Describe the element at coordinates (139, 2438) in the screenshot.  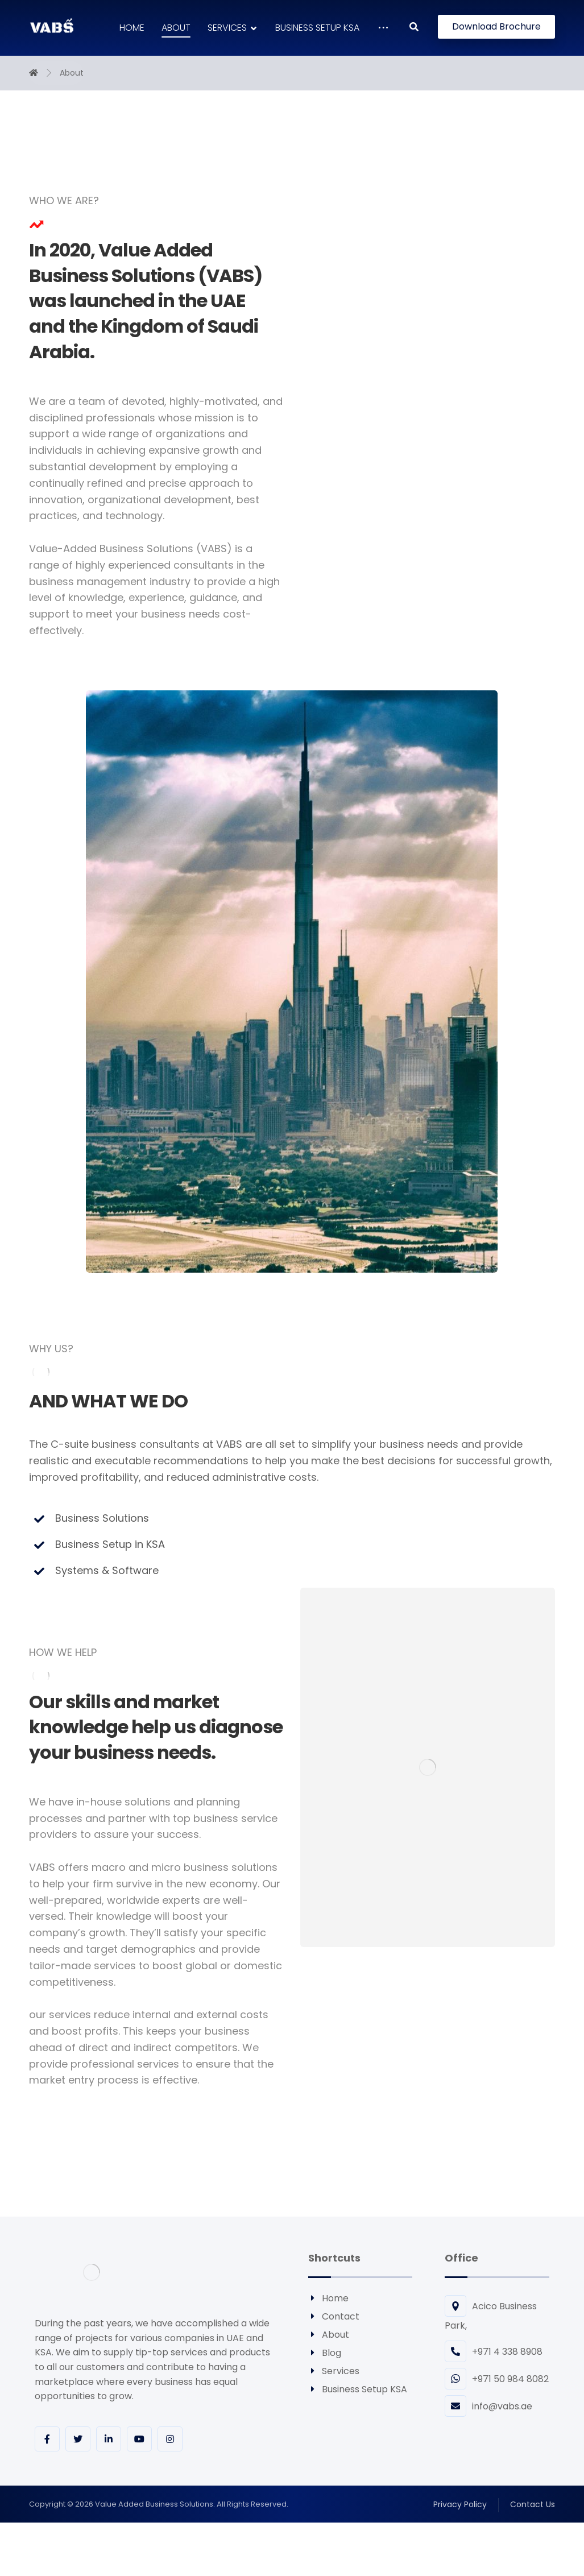
I see `[youtube]` at that location.